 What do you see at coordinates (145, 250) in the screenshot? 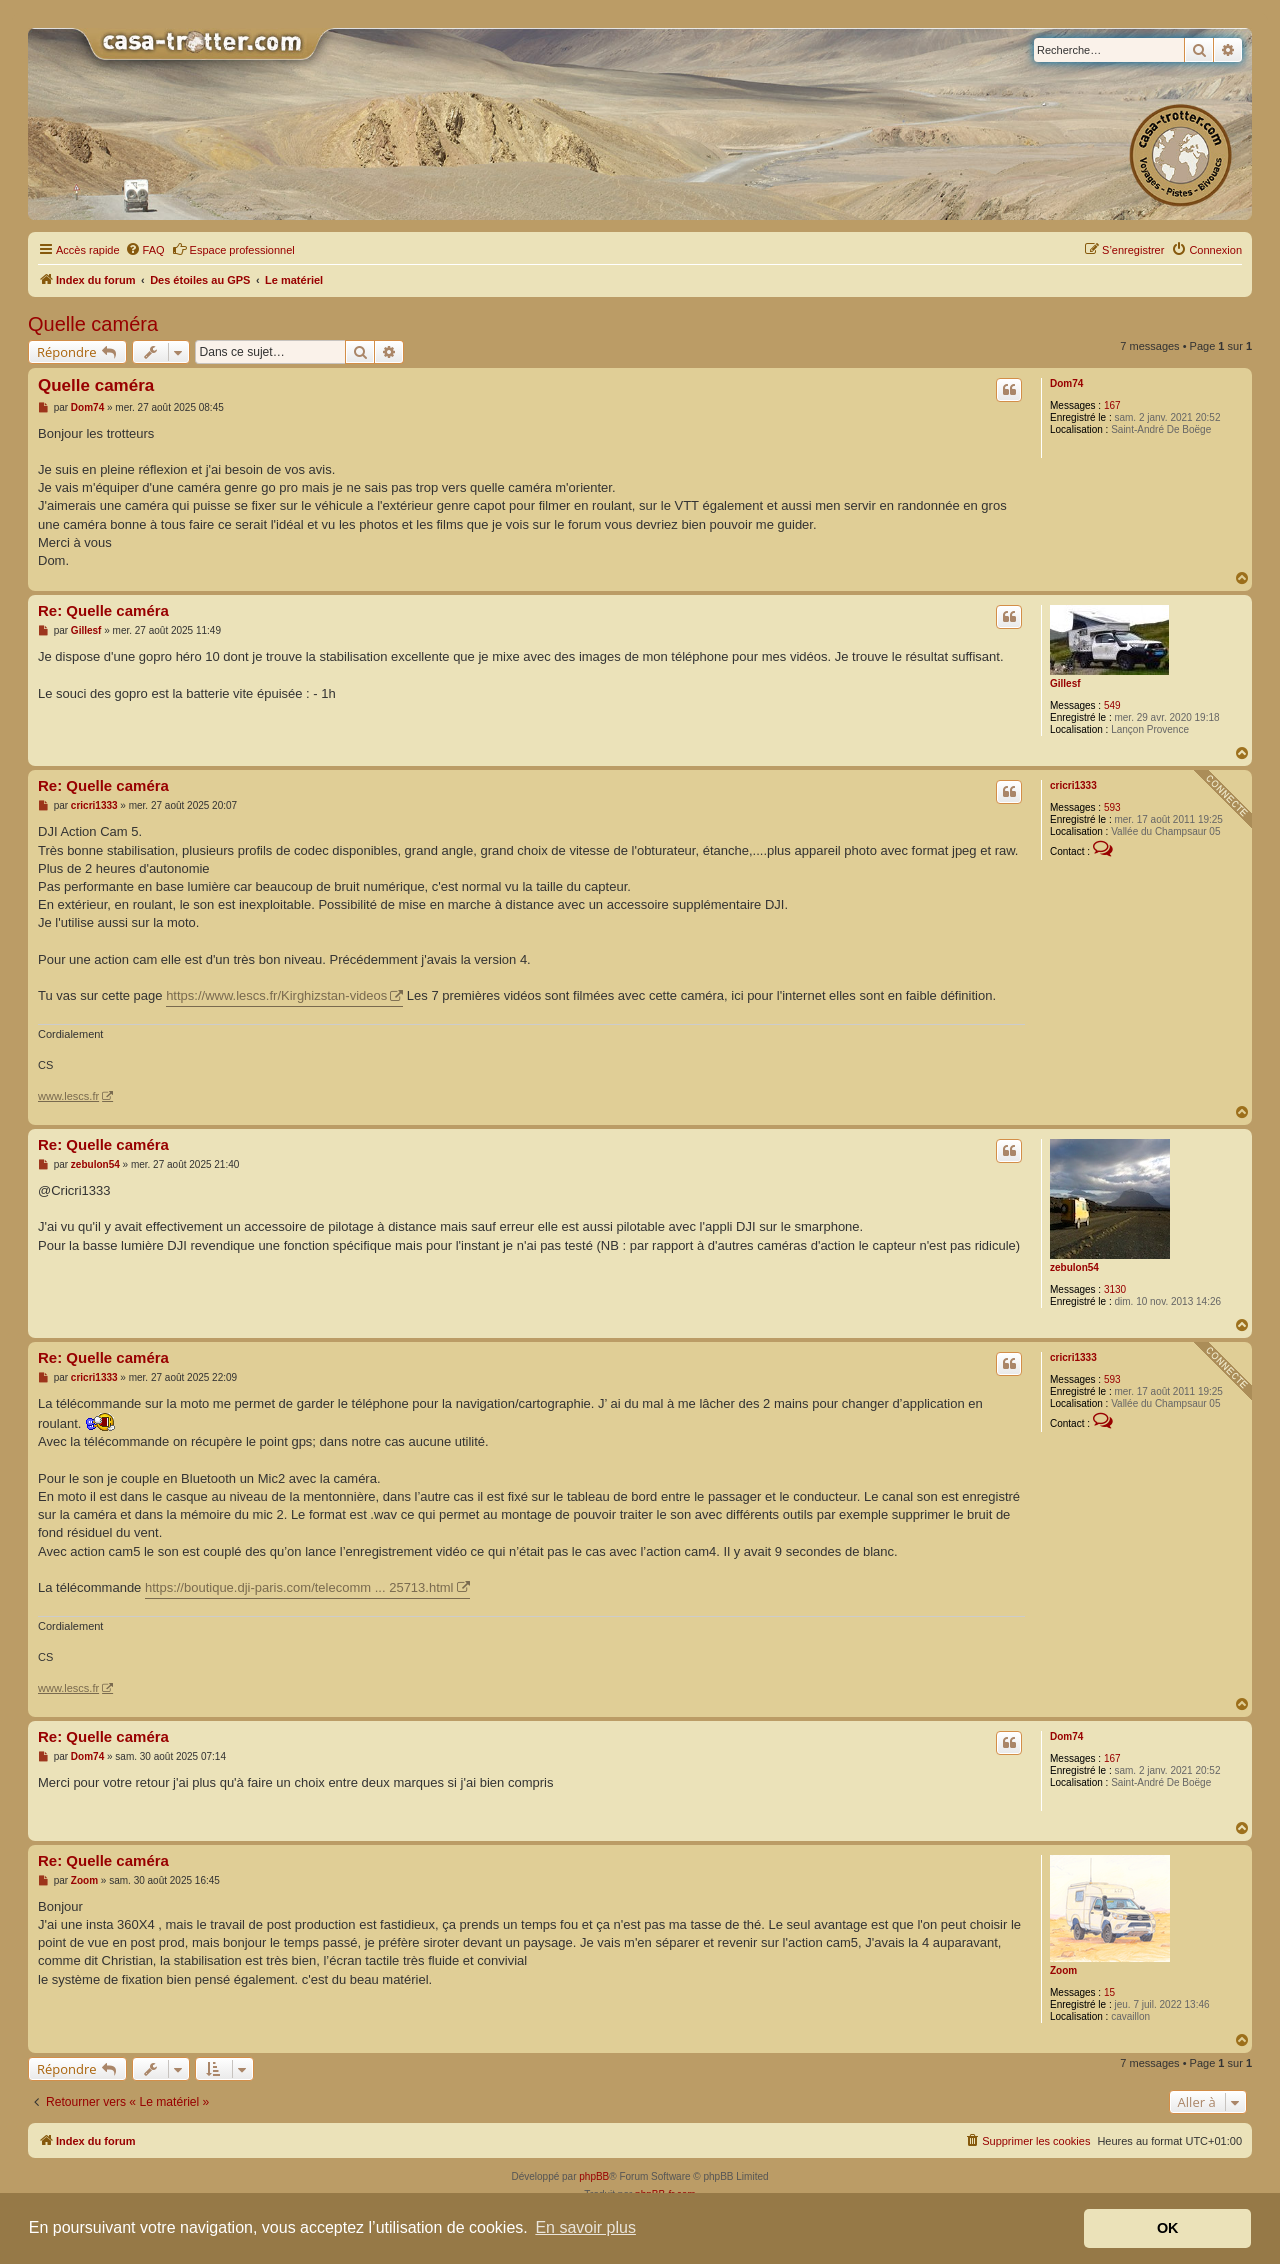
I see `[menuitem]` at bounding box center [145, 250].